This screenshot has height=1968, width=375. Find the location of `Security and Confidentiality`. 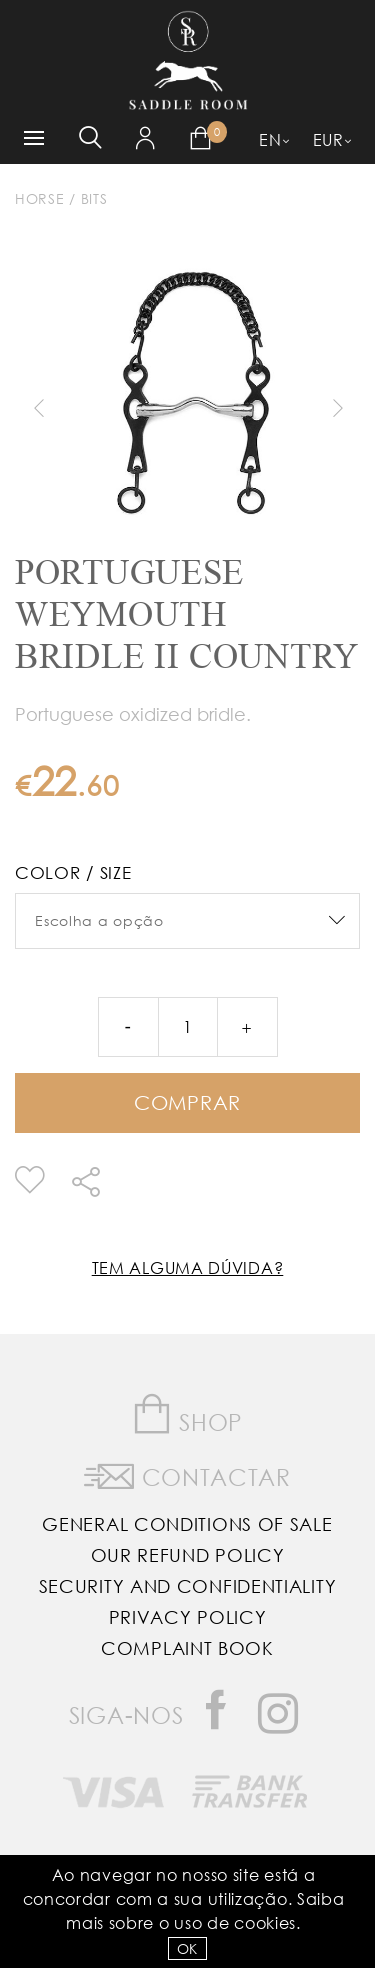

Security and Confidentiality is located at coordinates (188, 1586).